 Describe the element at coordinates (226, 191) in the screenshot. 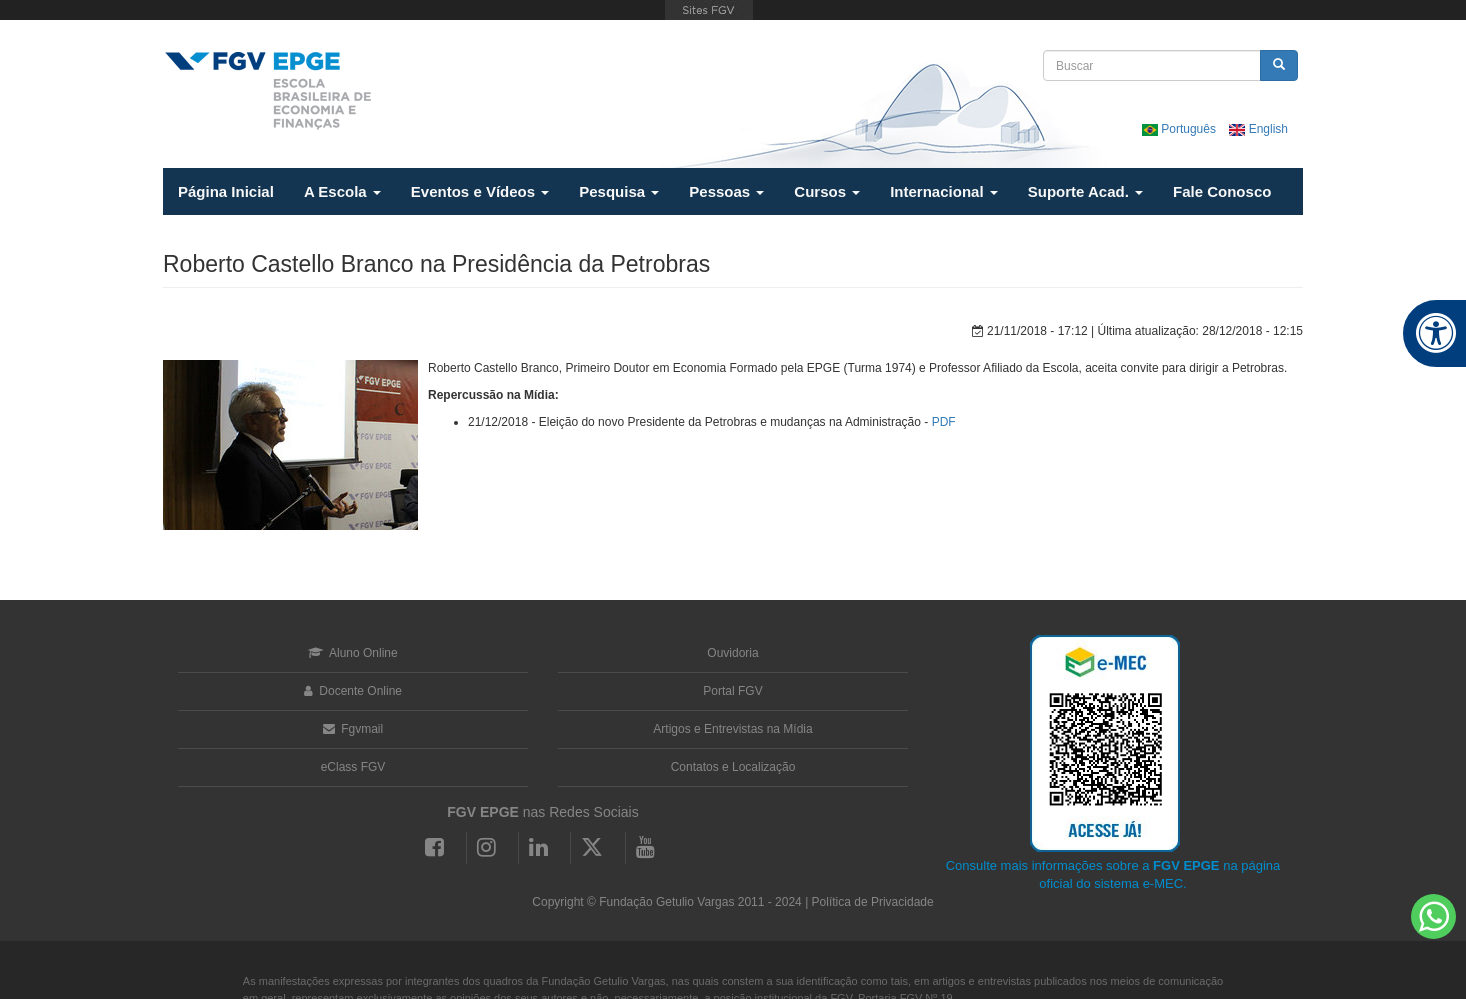

I see `Página Inicial` at that location.